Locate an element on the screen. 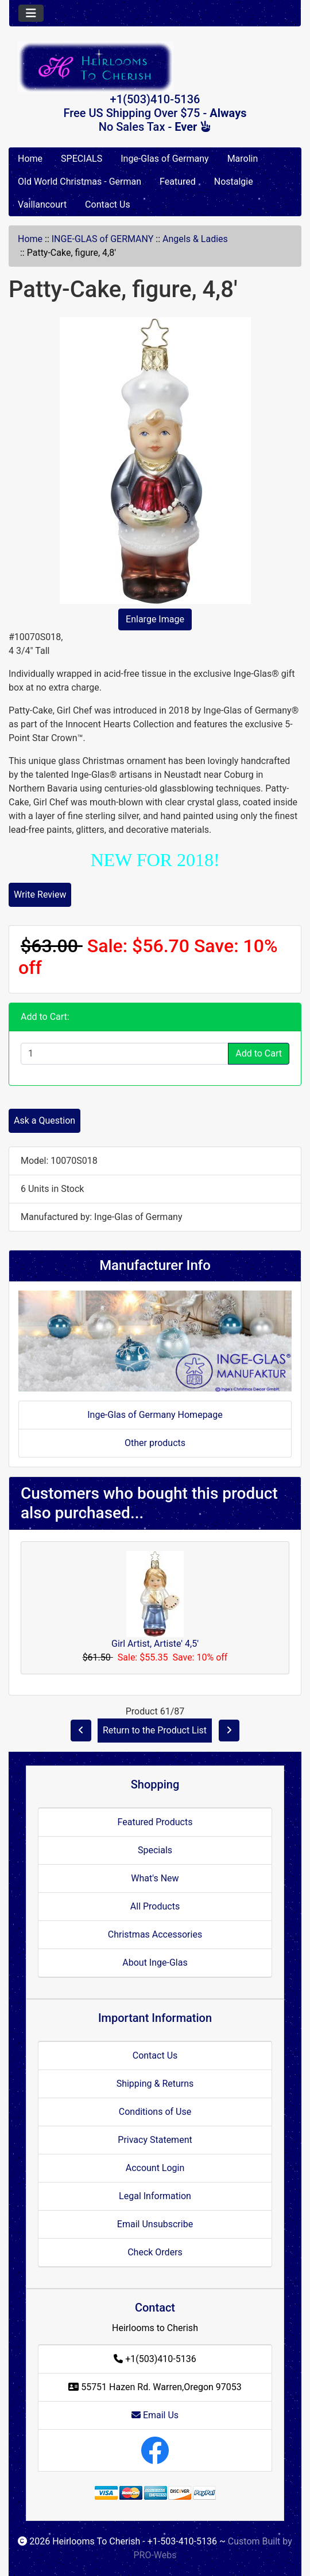 This screenshot has width=310, height=2576. Privacy Statement is located at coordinates (155, 2139).